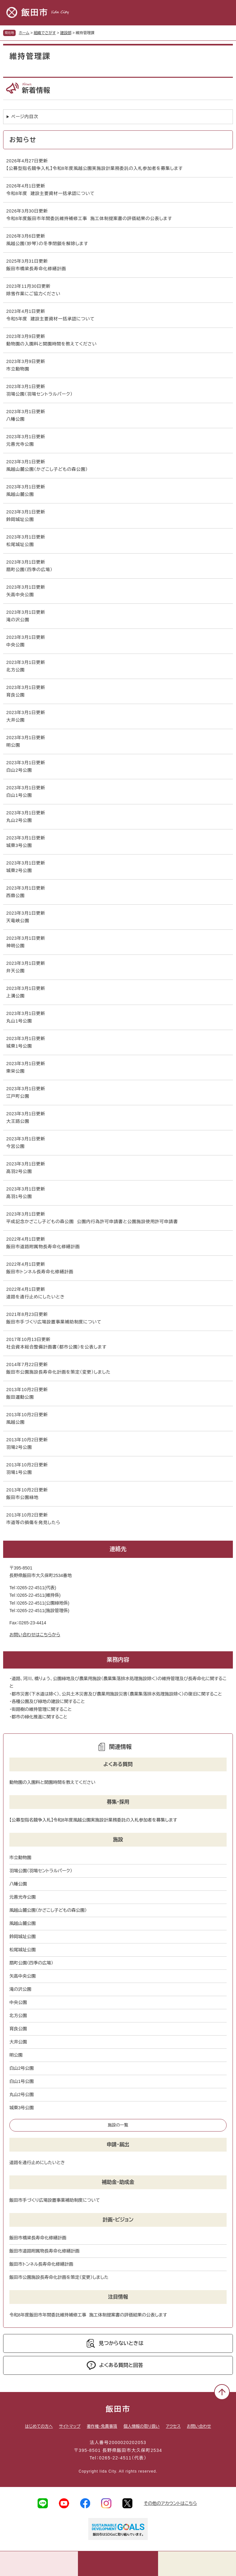  Describe the element at coordinates (19, 1046) in the screenshot. I see `城東1号公園` at that location.